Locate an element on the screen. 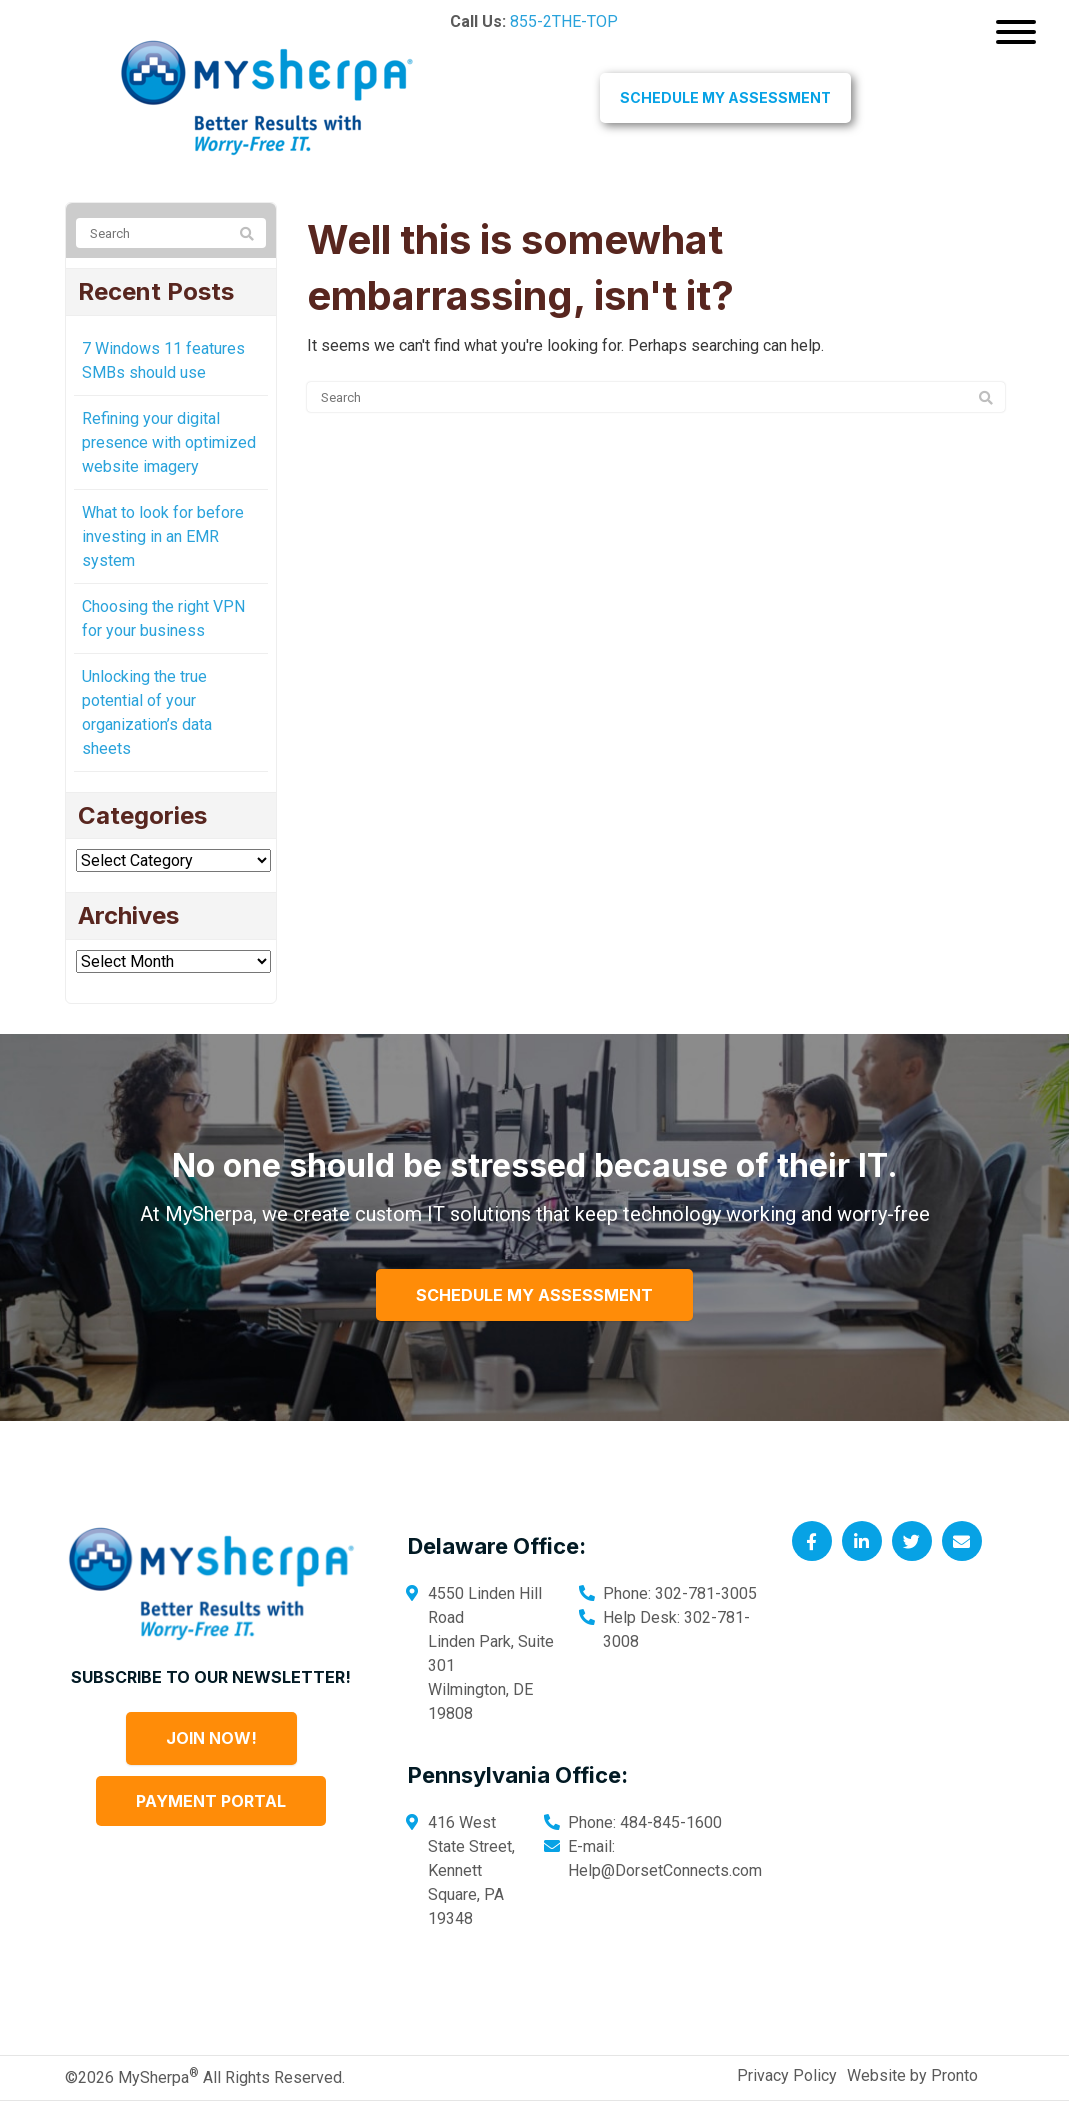  Website by Pronto is located at coordinates (912, 2075).